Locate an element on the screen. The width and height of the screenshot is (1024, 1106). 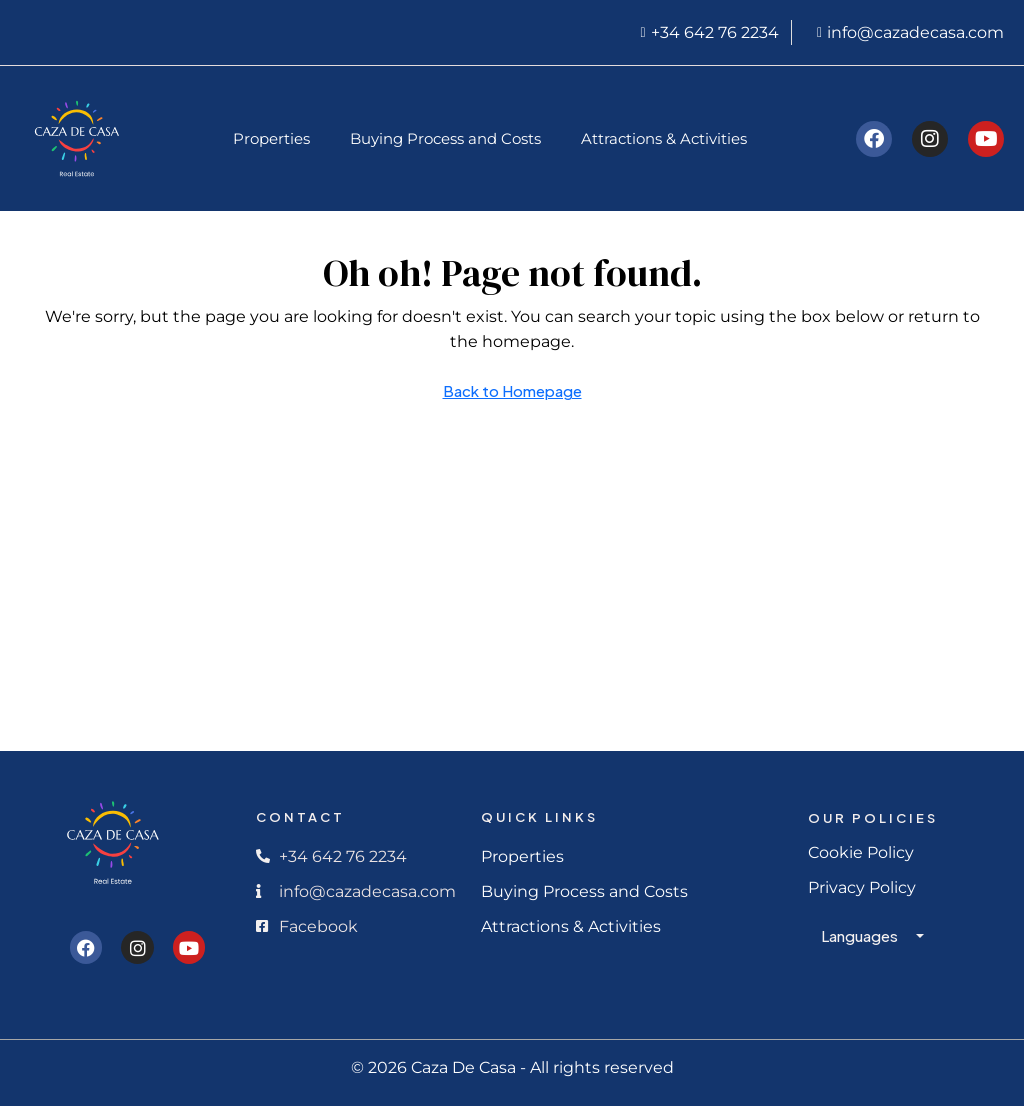
Languages [button] is located at coordinates (861, 935).